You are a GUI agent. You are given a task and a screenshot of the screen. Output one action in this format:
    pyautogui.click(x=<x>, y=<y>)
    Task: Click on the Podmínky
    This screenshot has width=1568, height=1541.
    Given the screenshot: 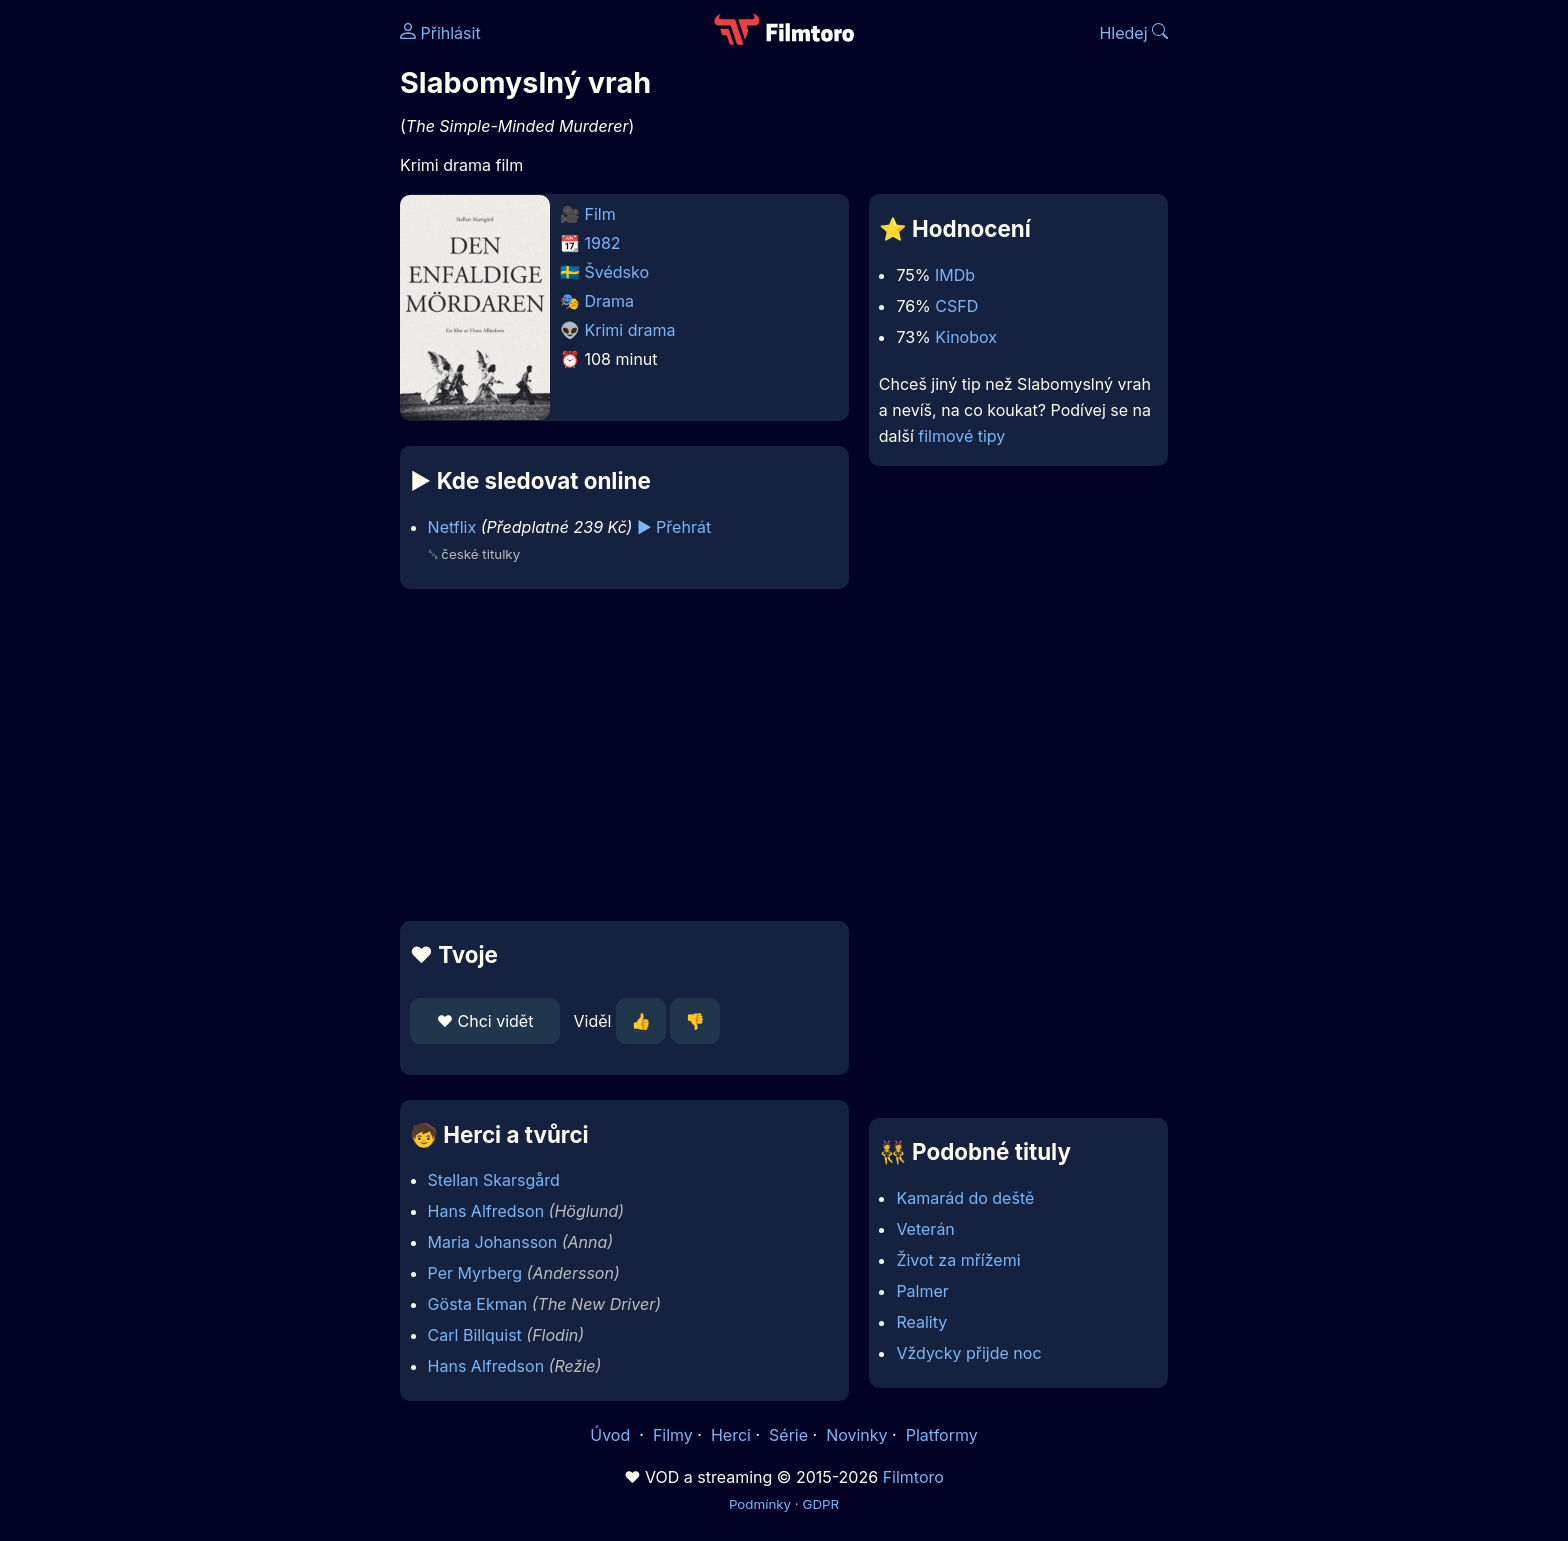 What is the action you would take?
    pyautogui.click(x=760, y=1504)
    